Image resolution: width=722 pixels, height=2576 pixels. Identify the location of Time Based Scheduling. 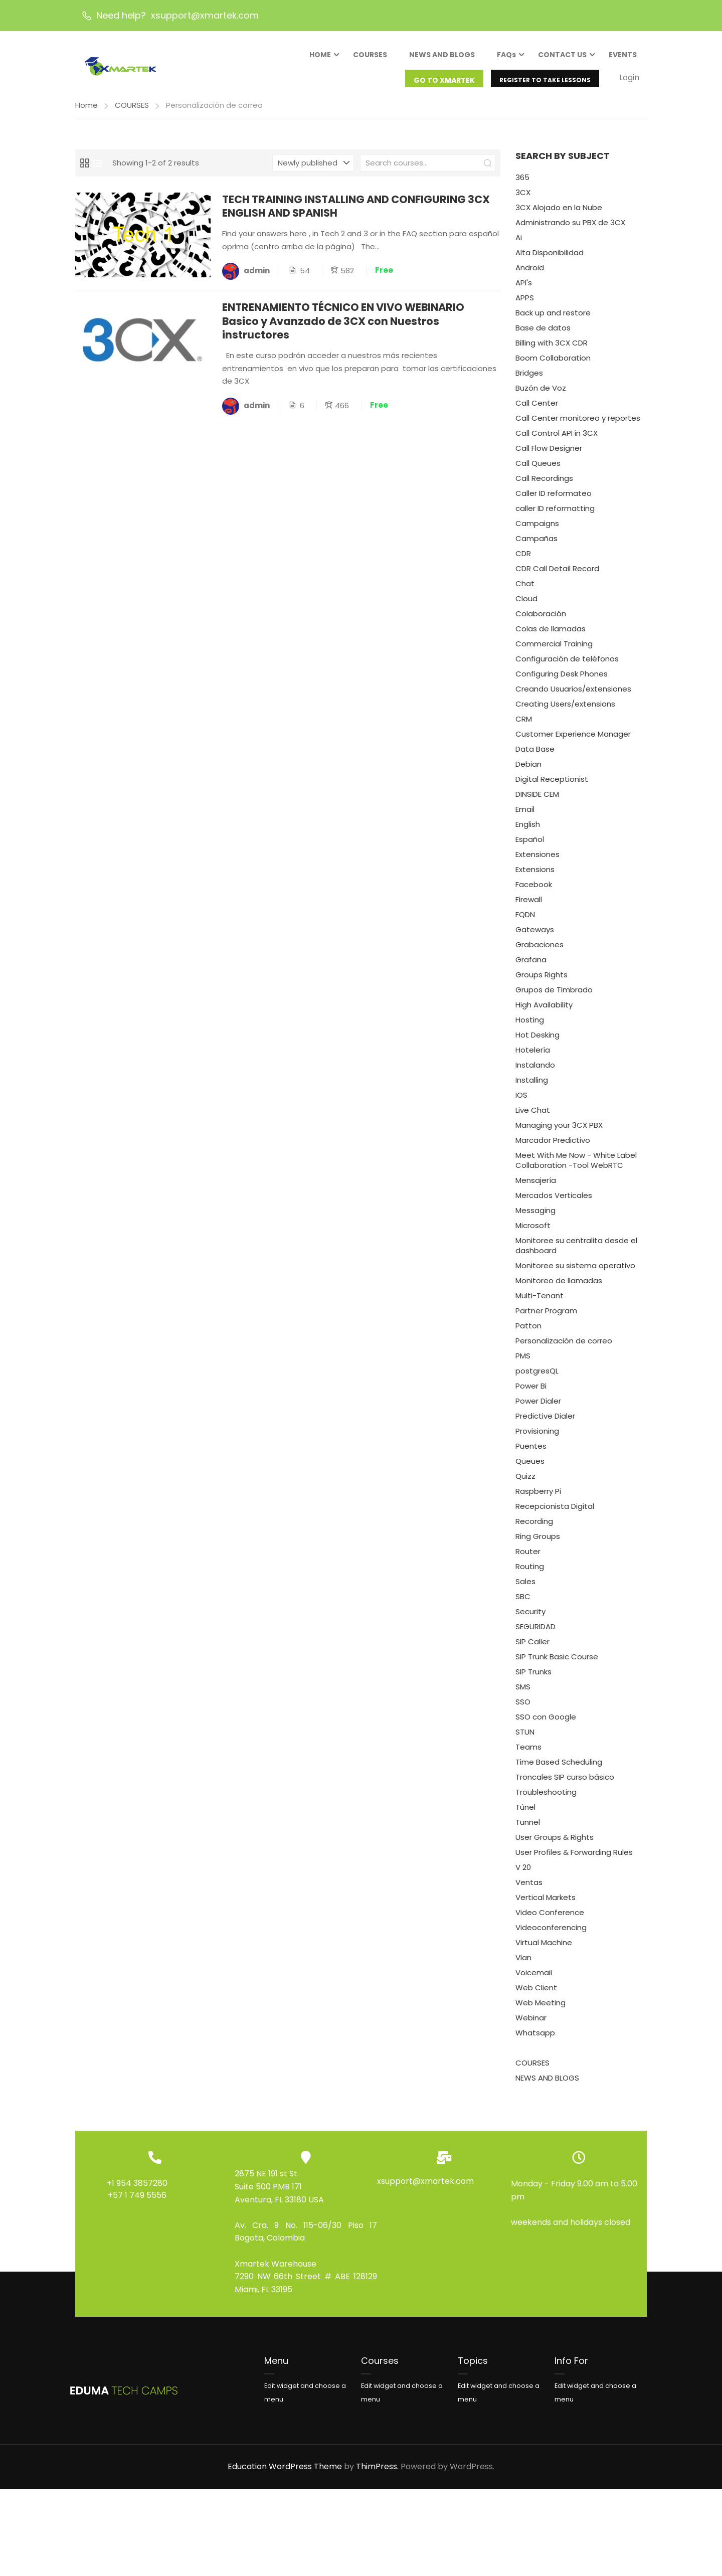
(558, 1769).